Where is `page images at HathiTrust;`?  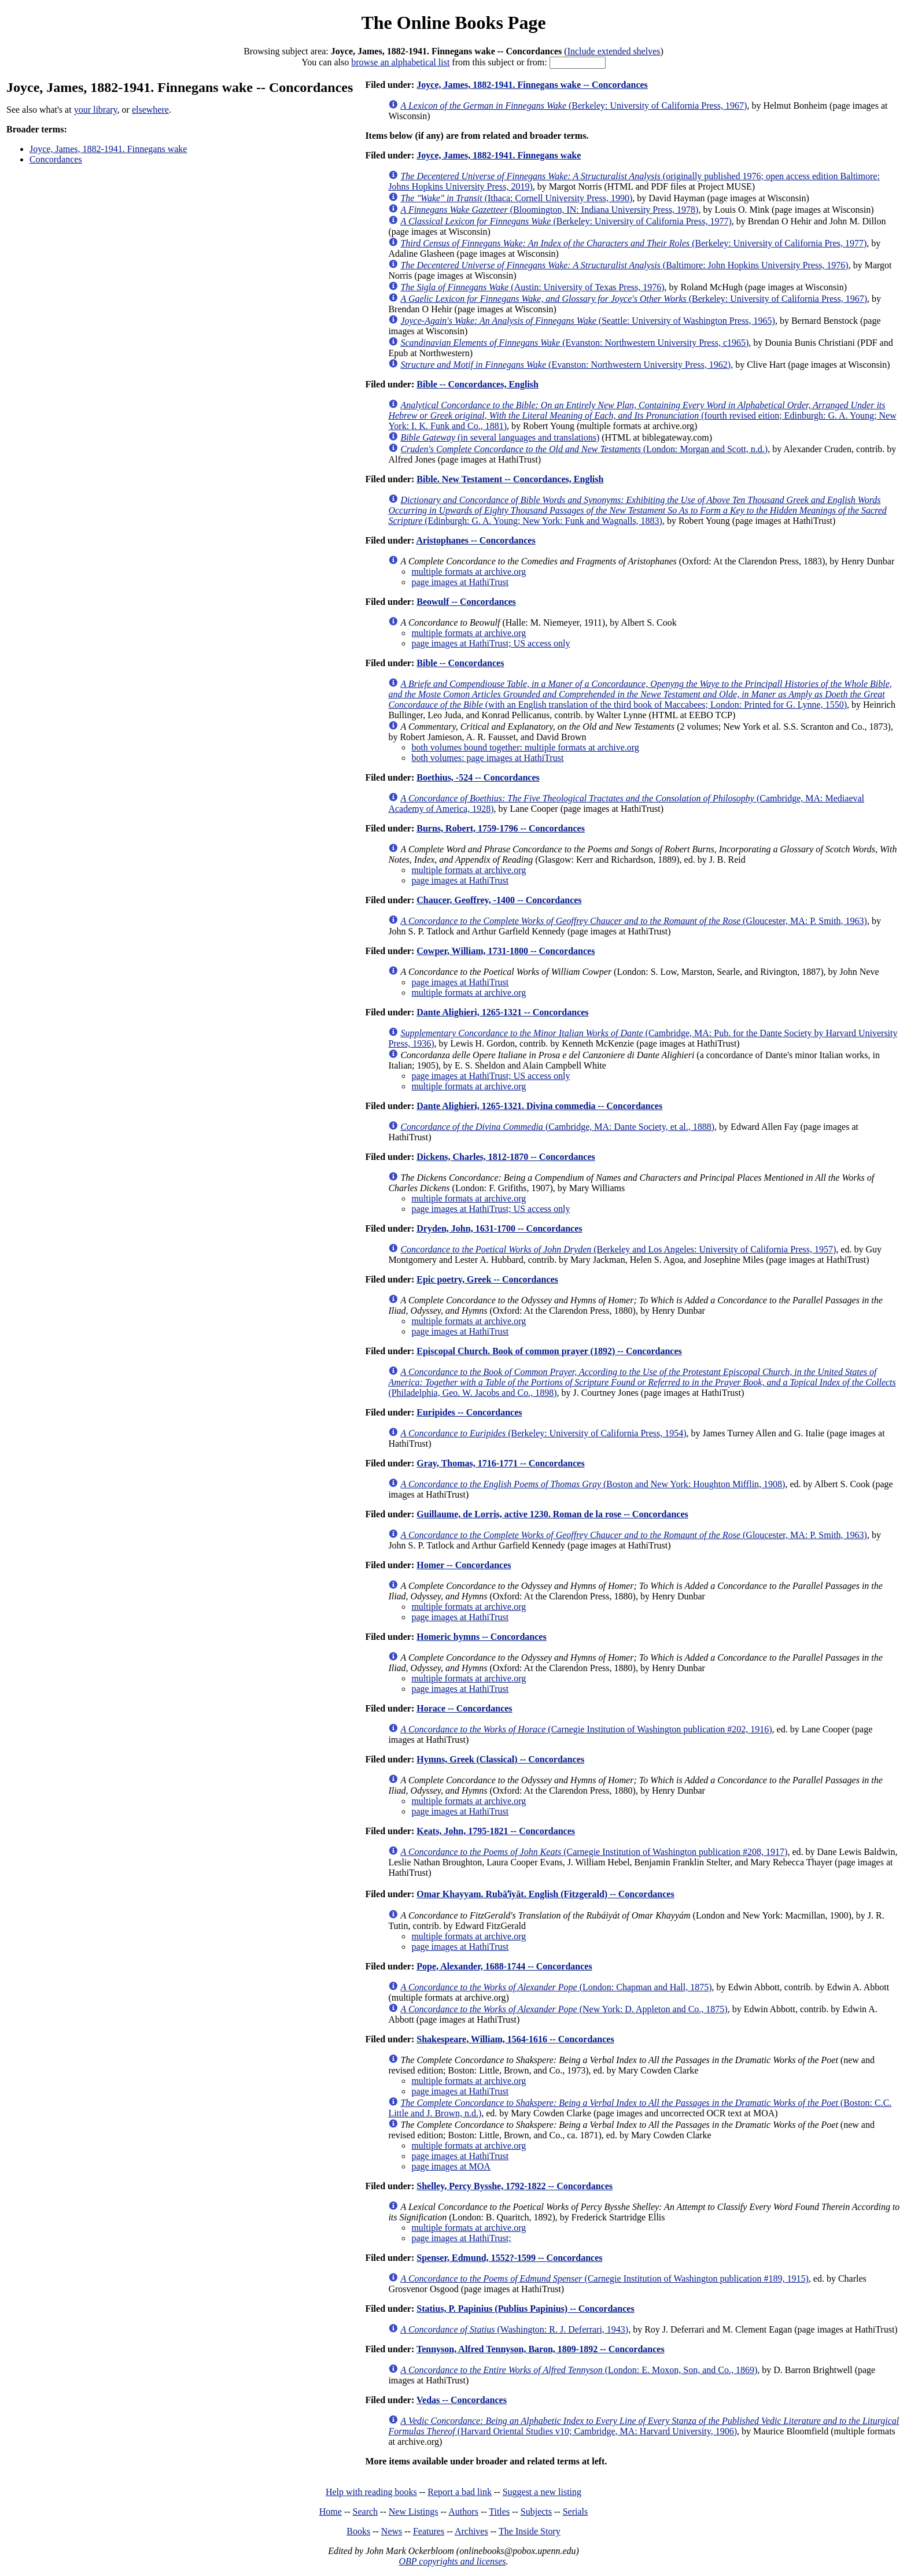 page images at HathiTrust; is located at coordinates (461, 2238).